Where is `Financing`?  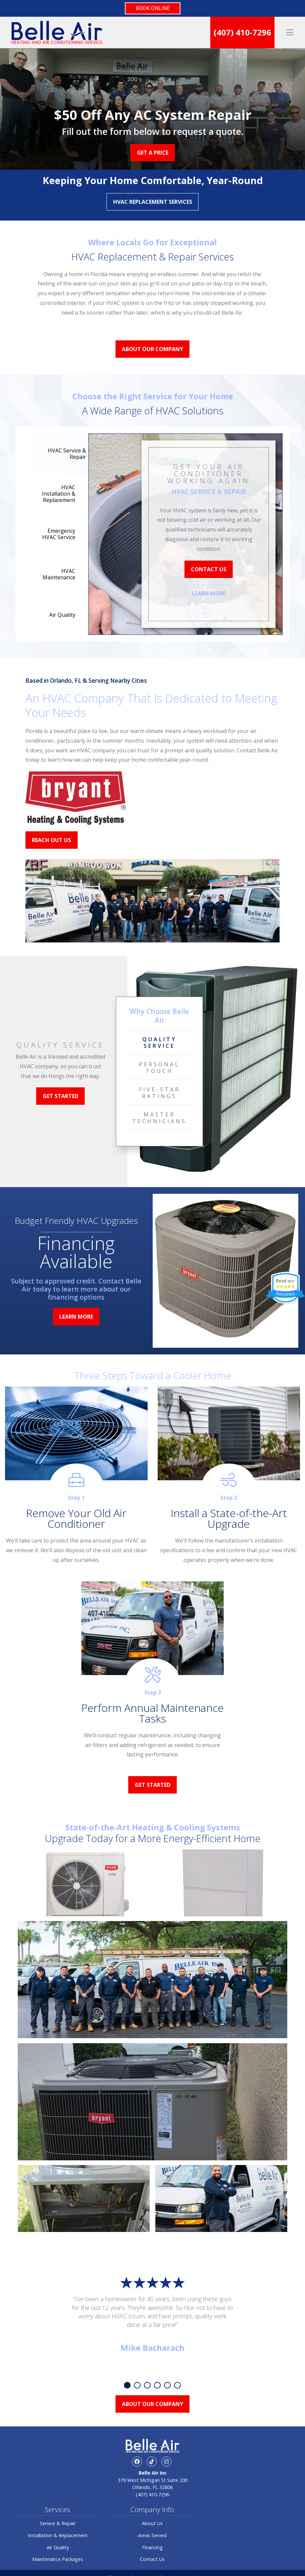 Financing is located at coordinates (152, 2547).